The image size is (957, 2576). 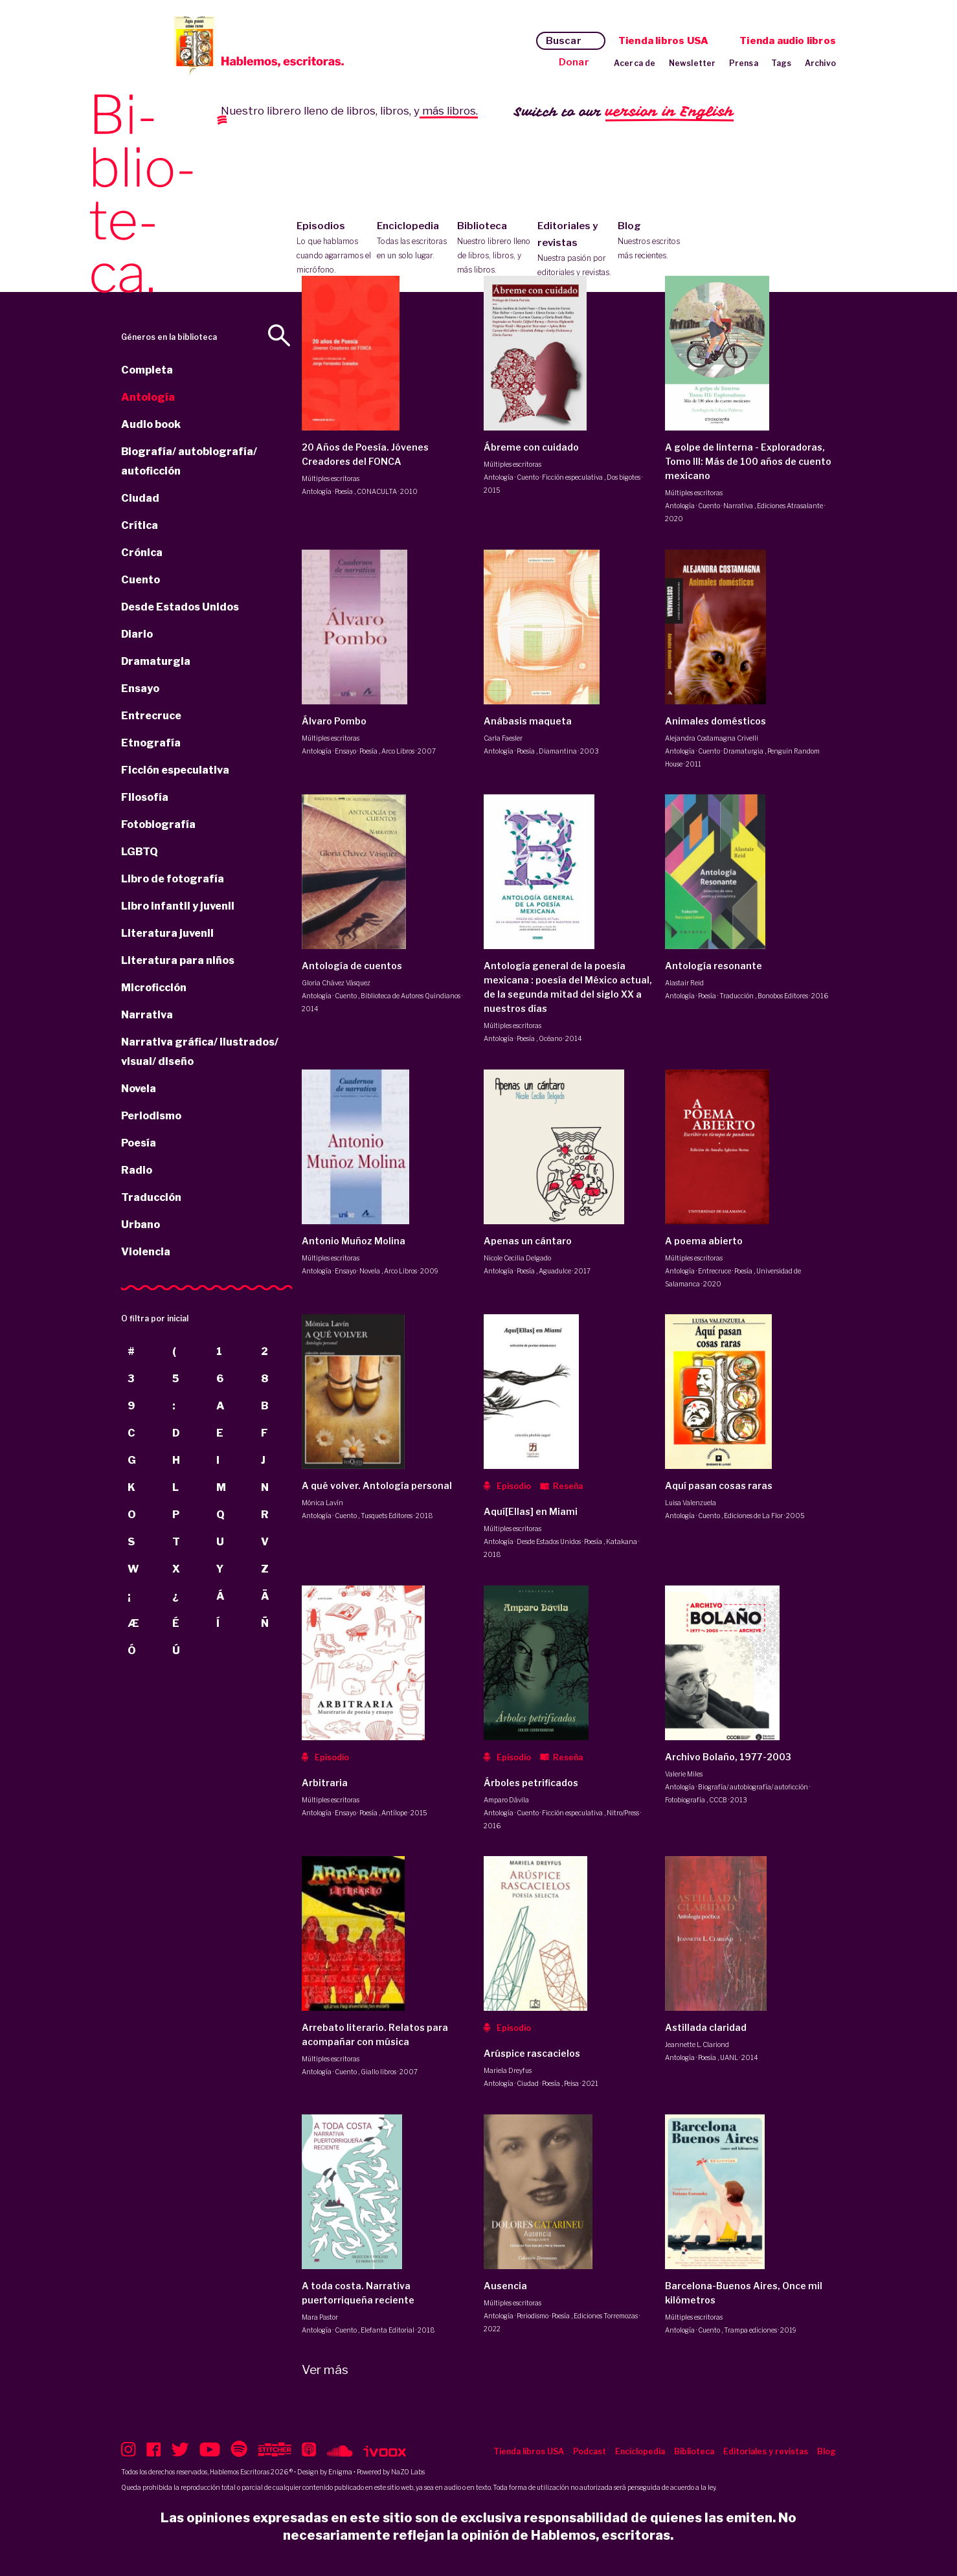 I want to click on Completa, so click(x=147, y=370).